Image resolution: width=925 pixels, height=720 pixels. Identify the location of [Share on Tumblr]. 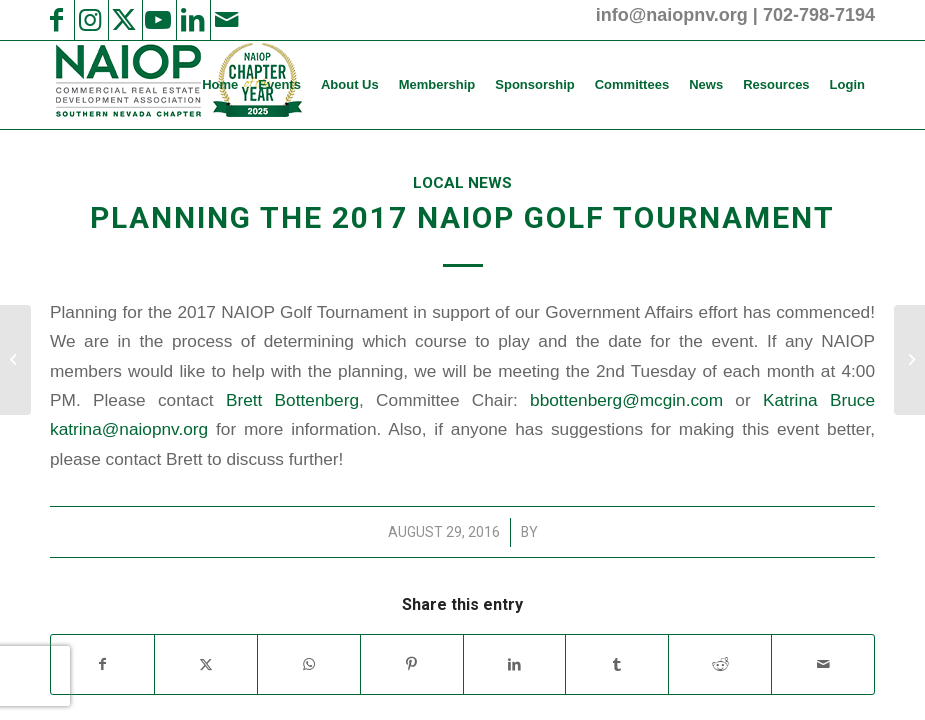
(617, 664).